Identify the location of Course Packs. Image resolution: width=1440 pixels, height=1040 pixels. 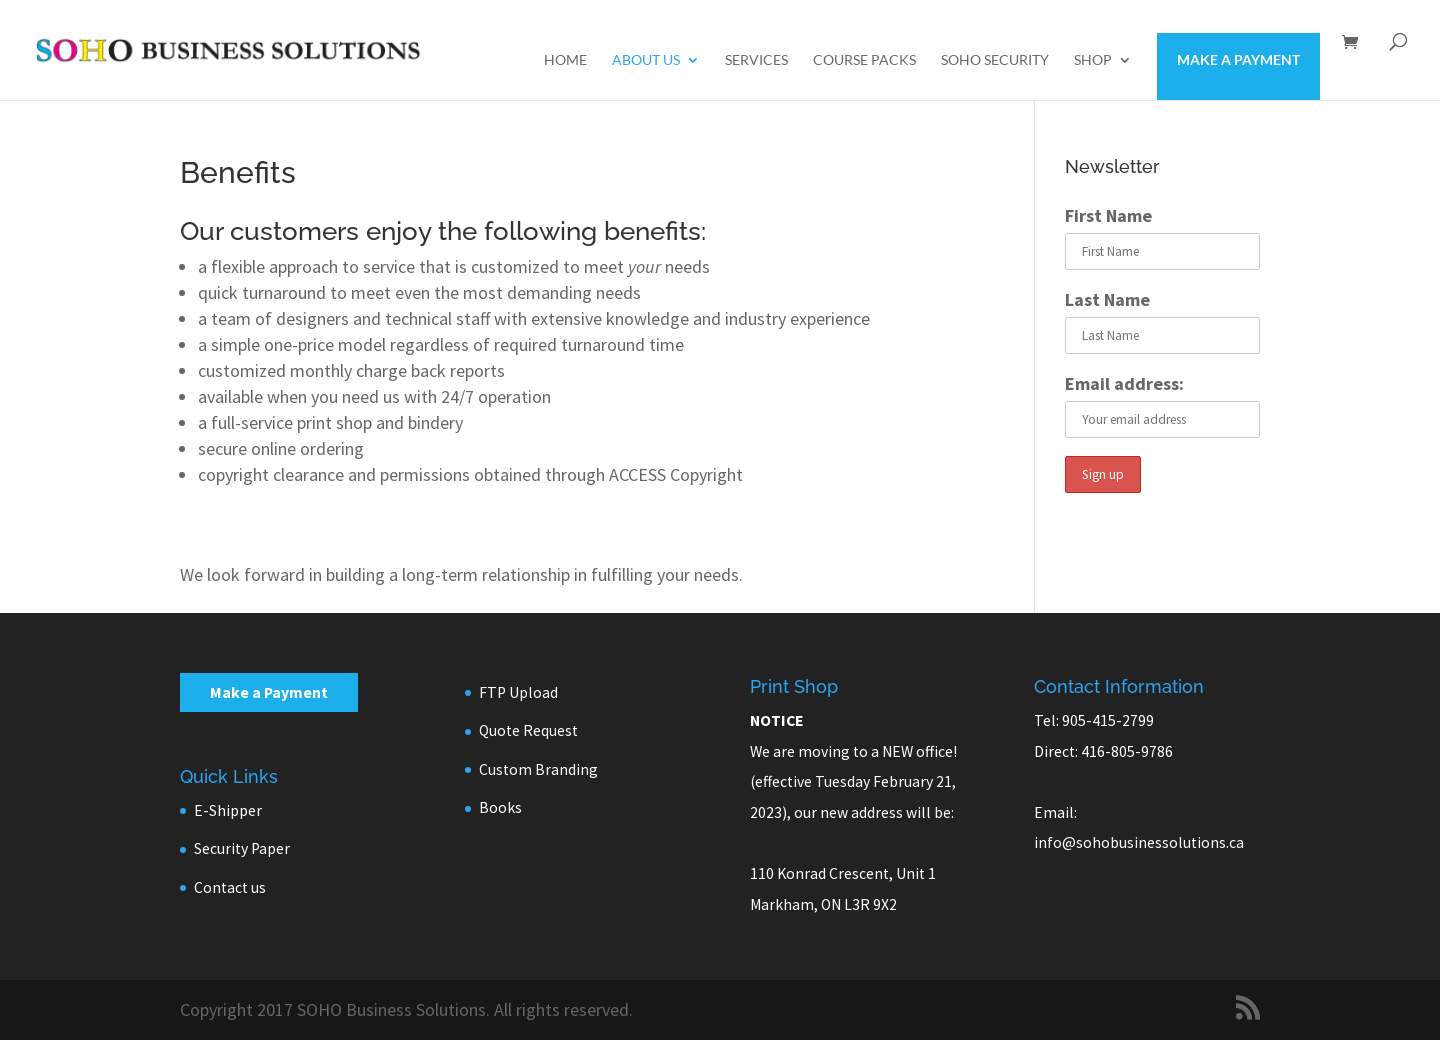
(864, 60).